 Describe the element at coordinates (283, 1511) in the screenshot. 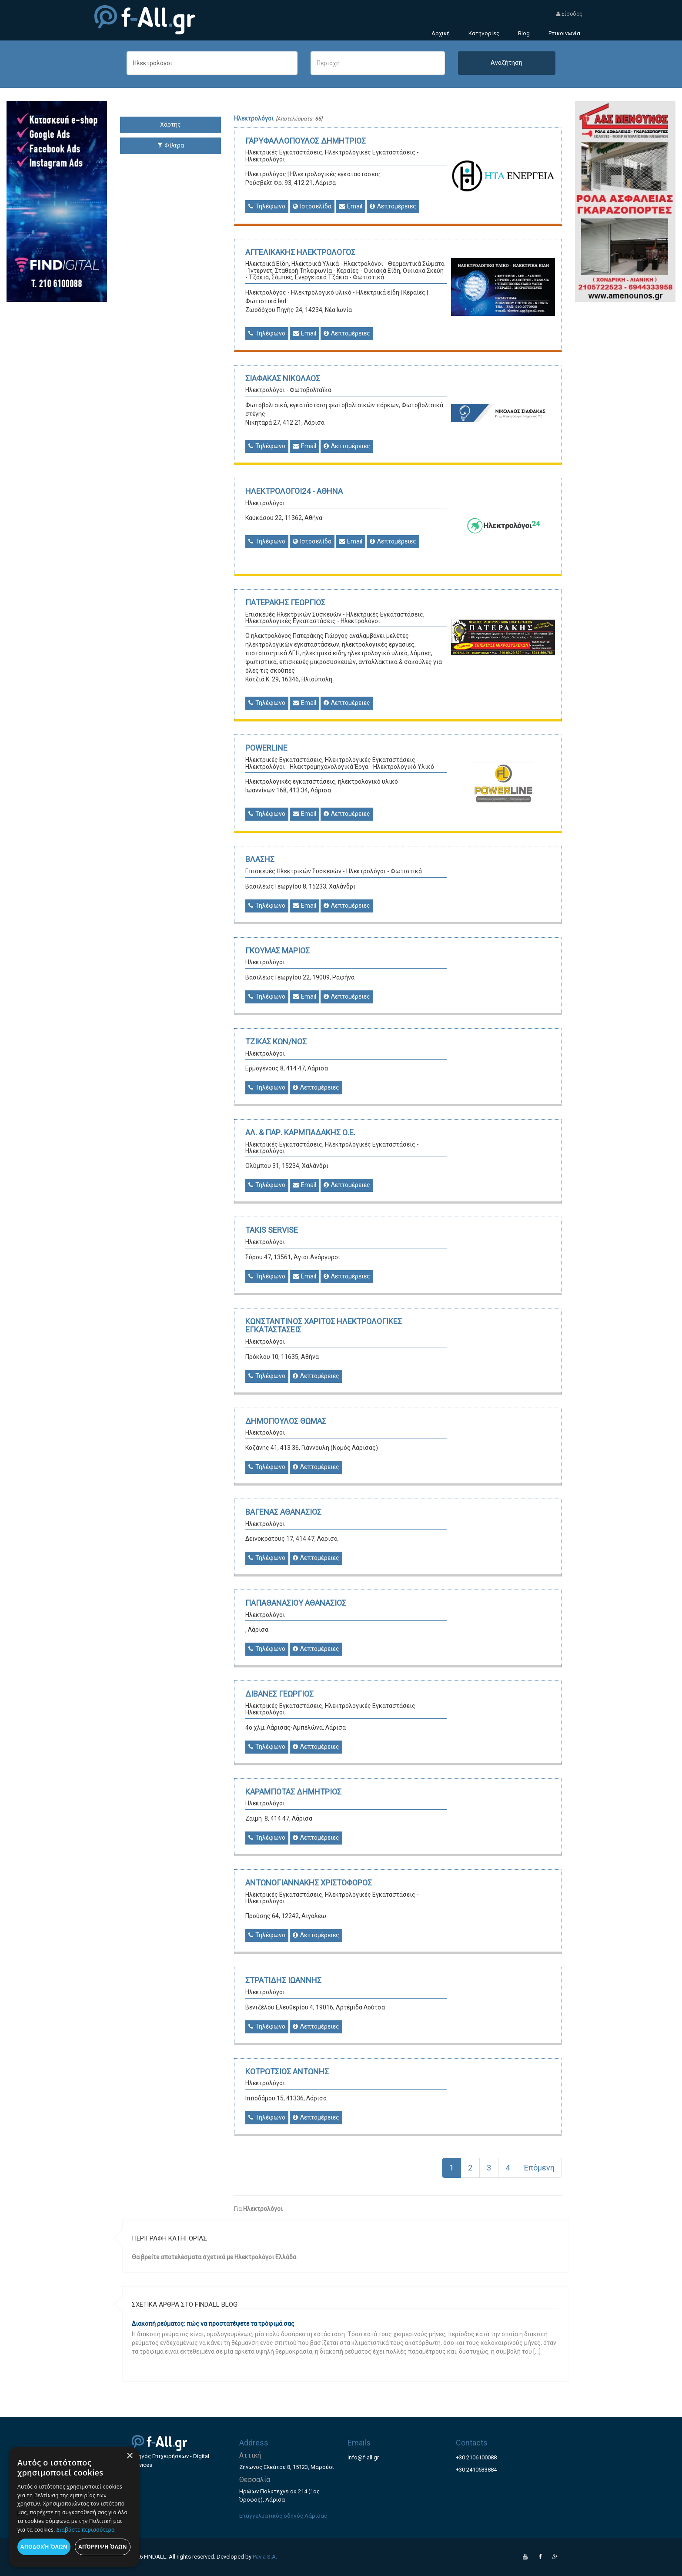

I see `ΒΑΓΕΝΑΣ ΑΘΑΝΑΣΙΟΣ` at that location.